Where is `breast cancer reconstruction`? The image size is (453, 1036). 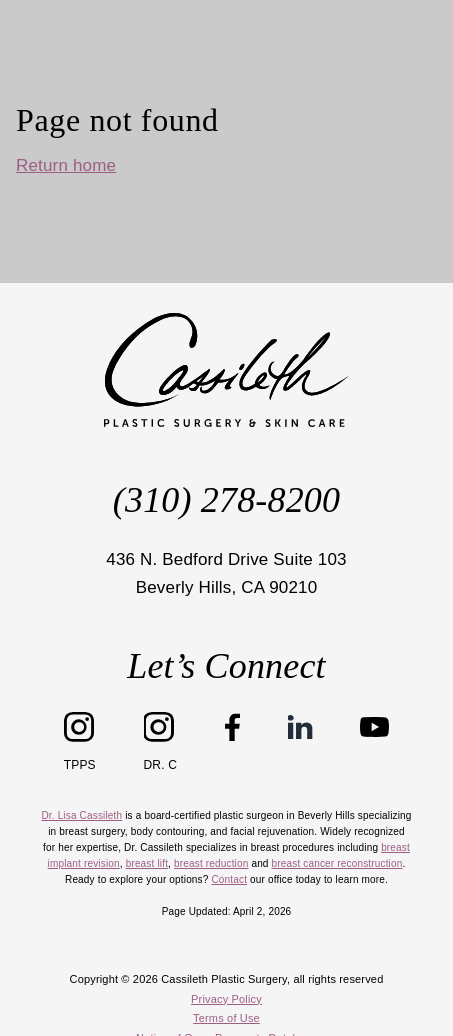
breast cancer reconstruction is located at coordinates (337, 863).